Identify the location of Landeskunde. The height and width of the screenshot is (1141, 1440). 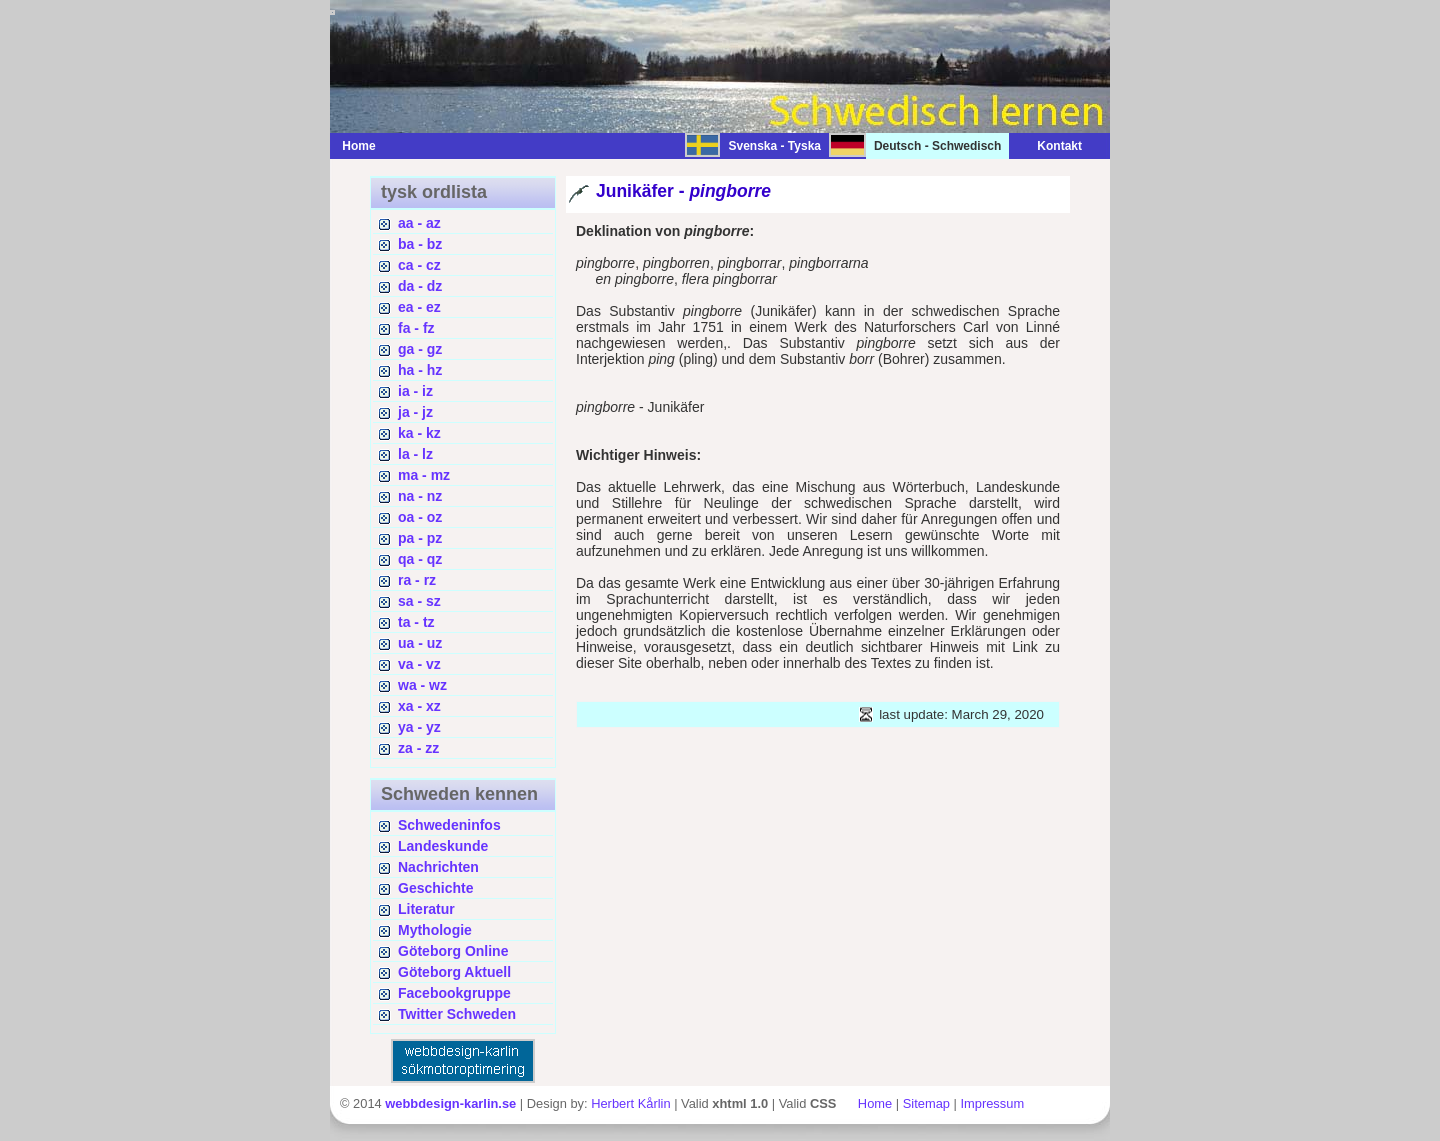
(443, 846).